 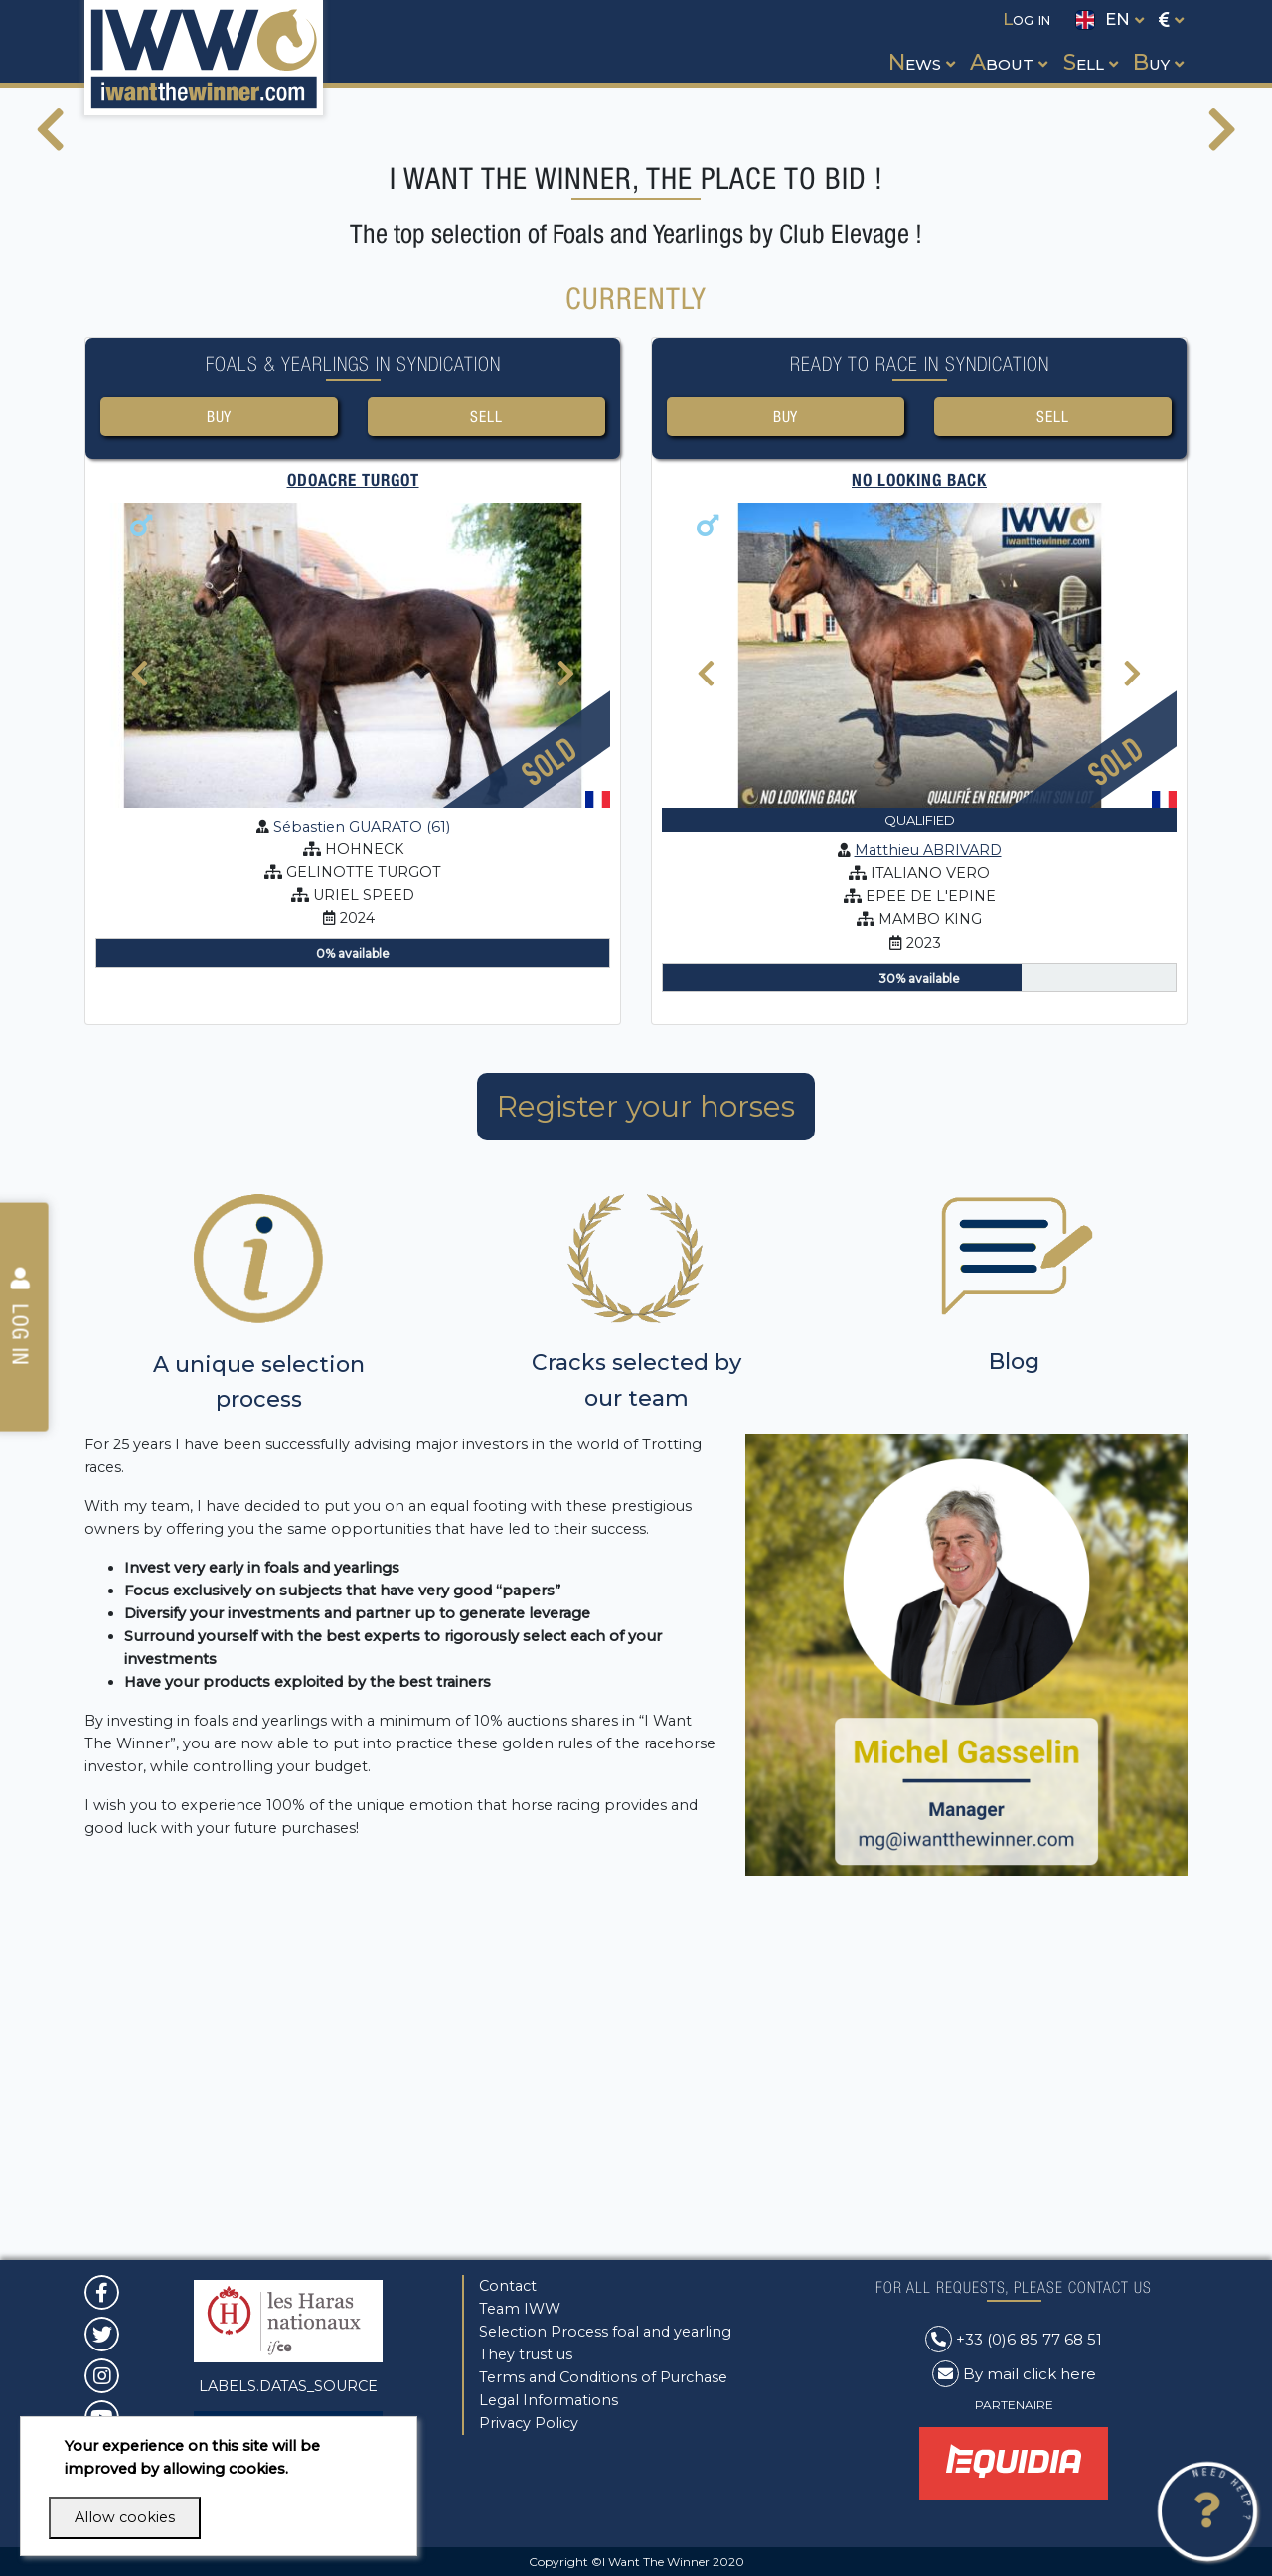 I want to click on Contact, so click(x=508, y=2286).